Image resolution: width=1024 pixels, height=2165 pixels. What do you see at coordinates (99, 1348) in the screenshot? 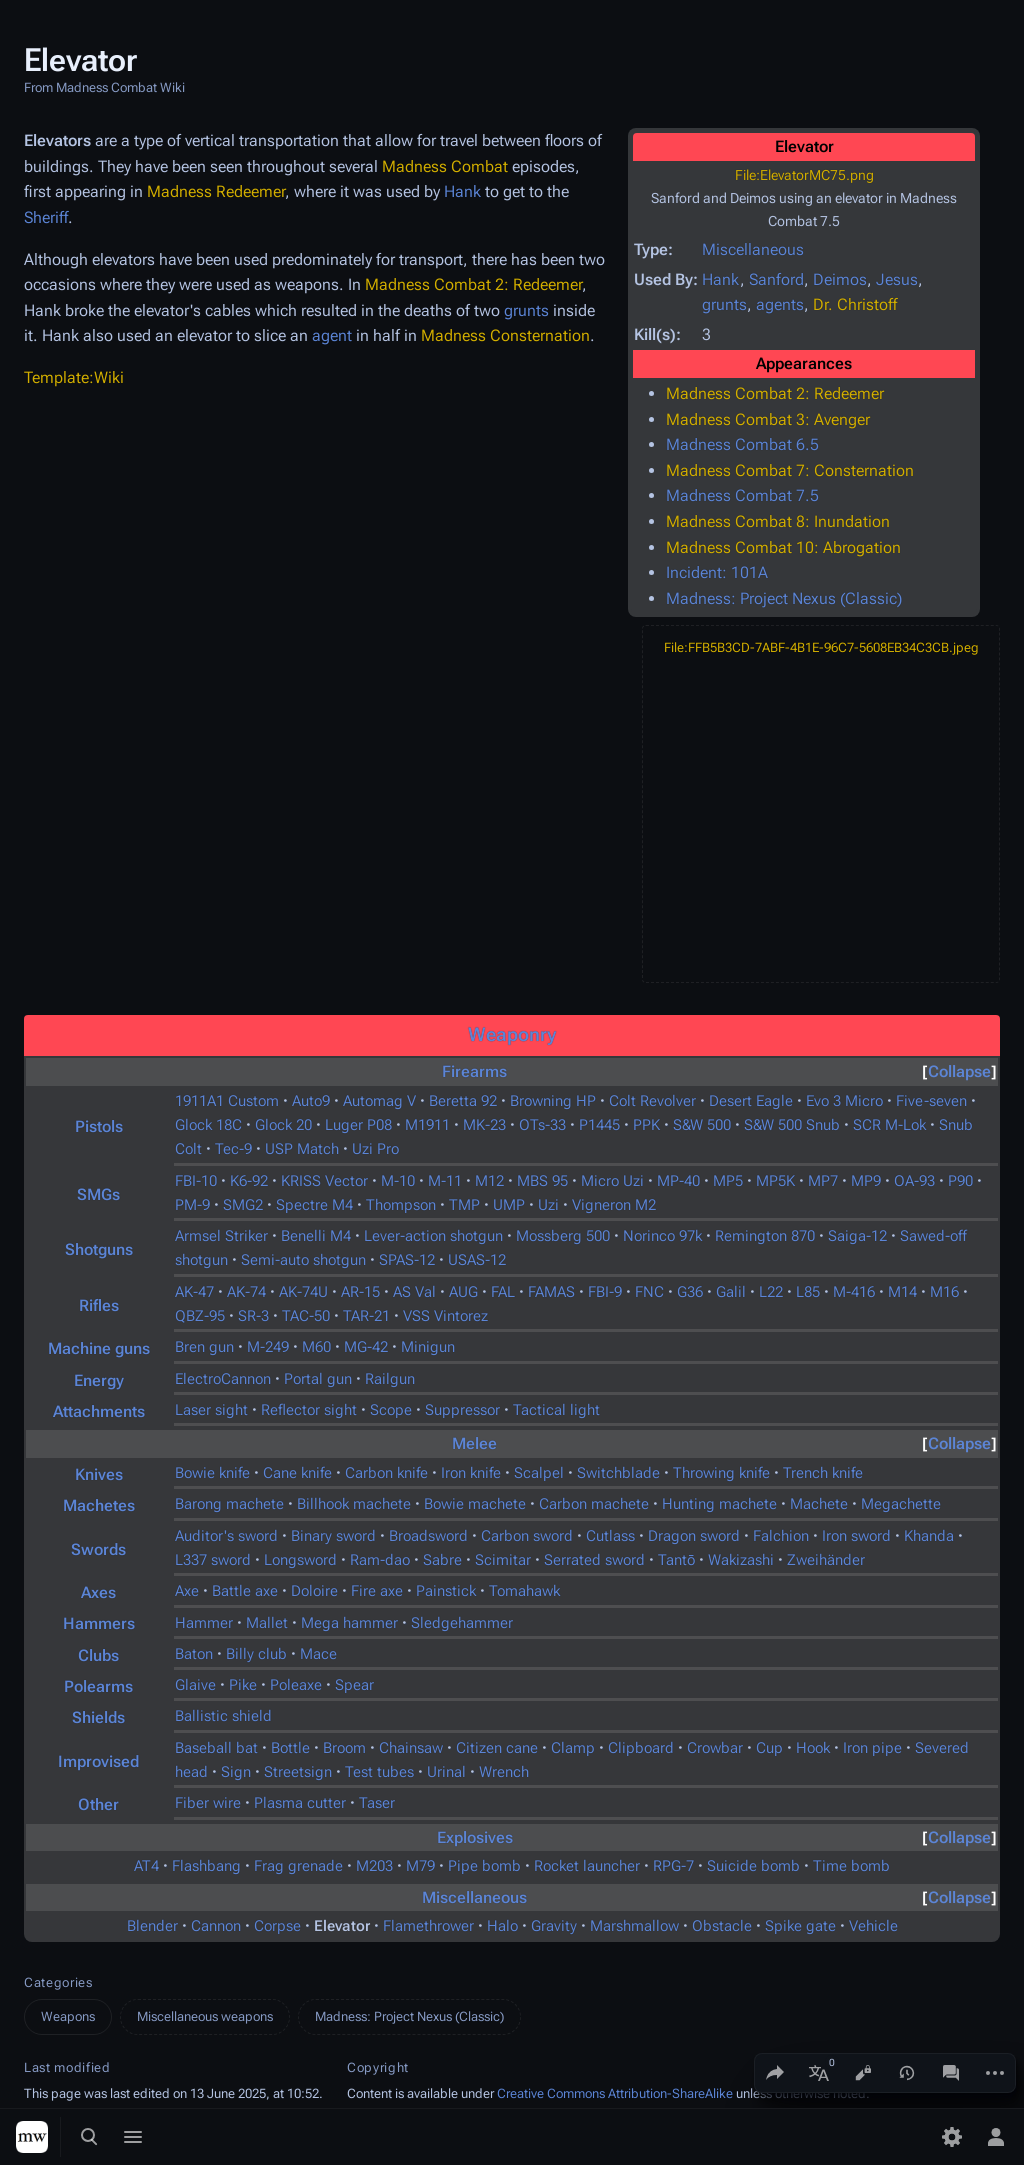
I see `Machine guns` at bounding box center [99, 1348].